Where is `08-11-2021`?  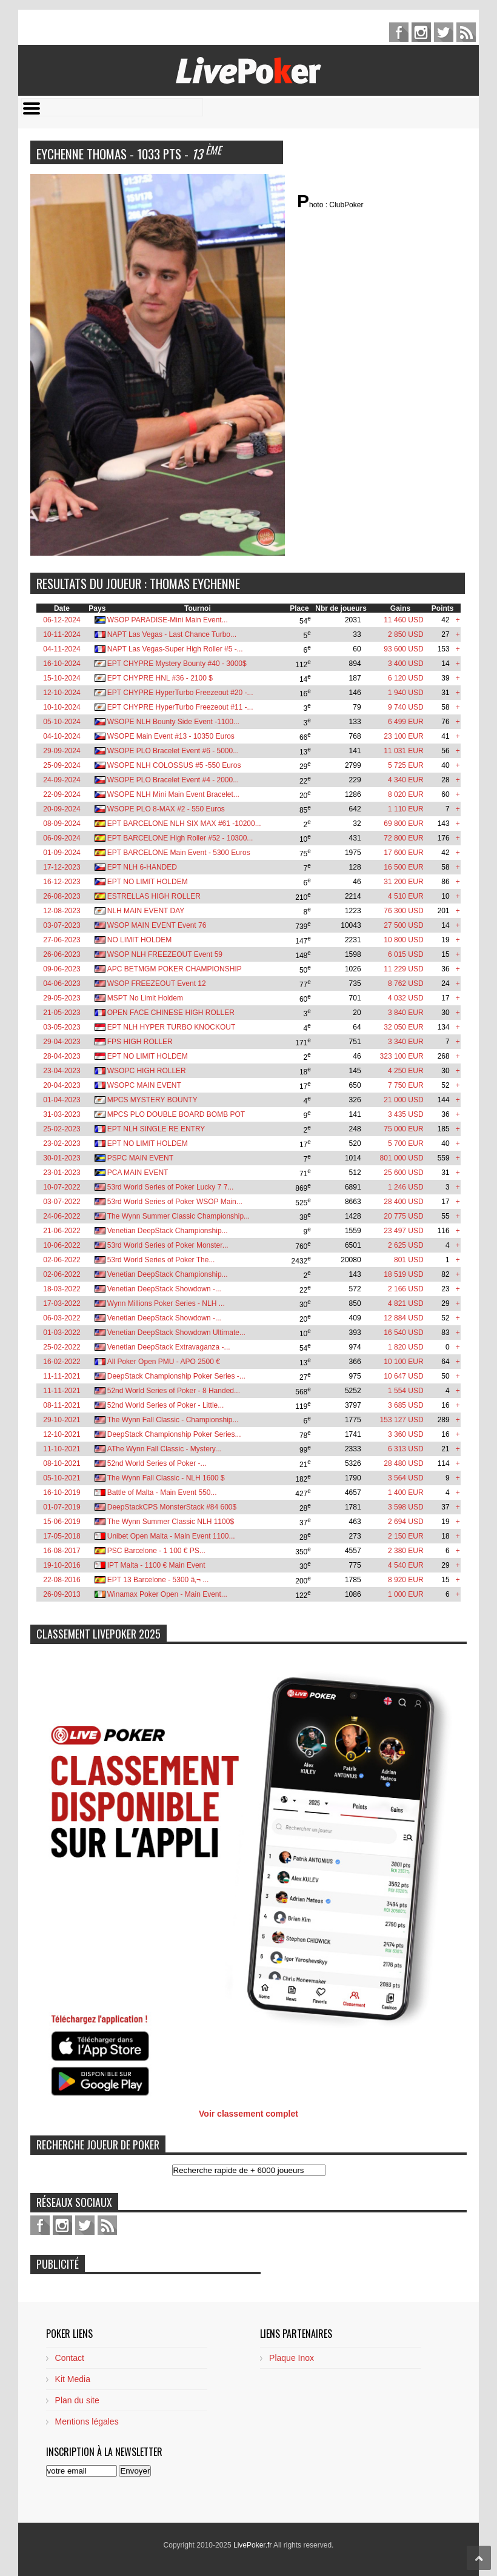 08-11-2021 is located at coordinates (61, 1405).